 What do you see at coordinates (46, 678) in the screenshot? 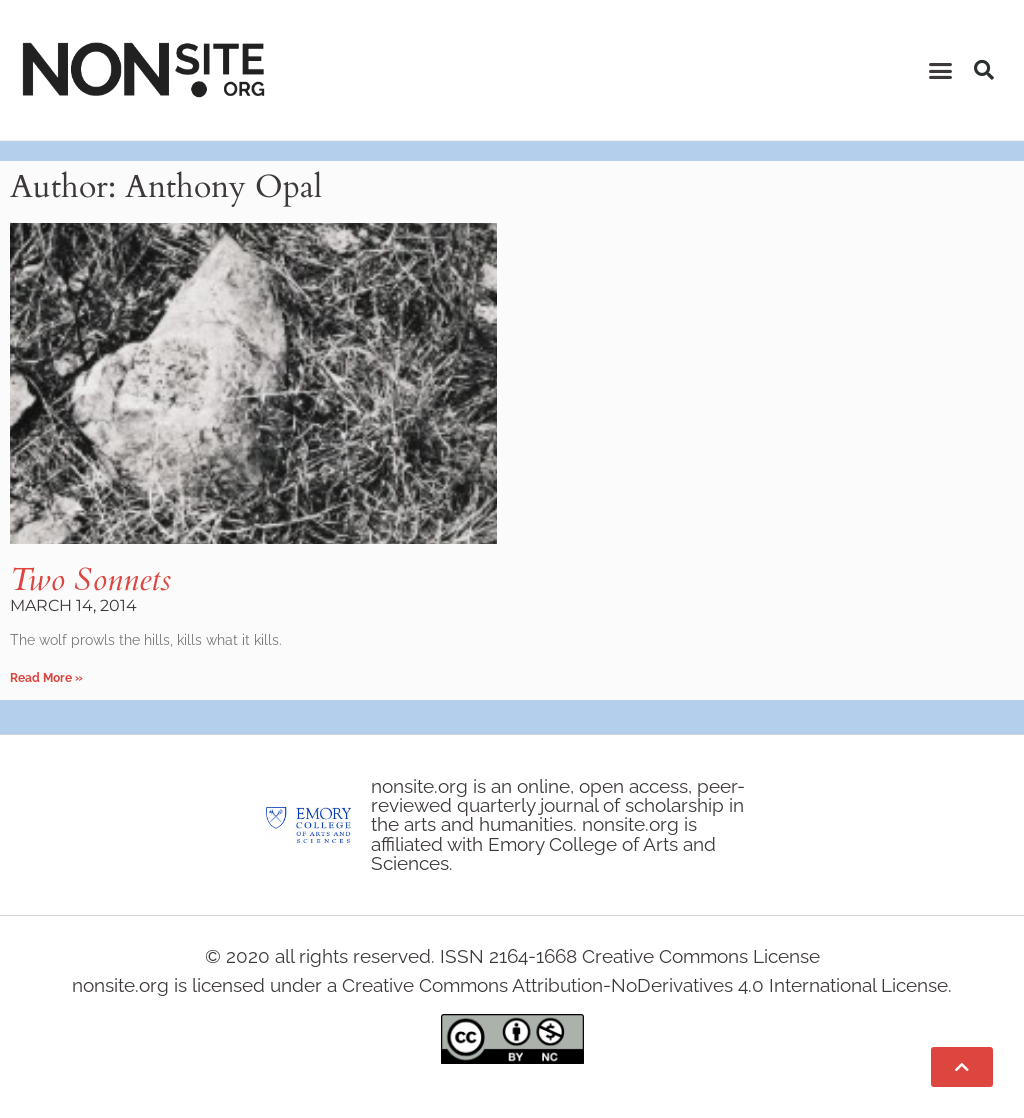
I see `Read More » [Read more about Two Sonnets]` at bounding box center [46, 678].